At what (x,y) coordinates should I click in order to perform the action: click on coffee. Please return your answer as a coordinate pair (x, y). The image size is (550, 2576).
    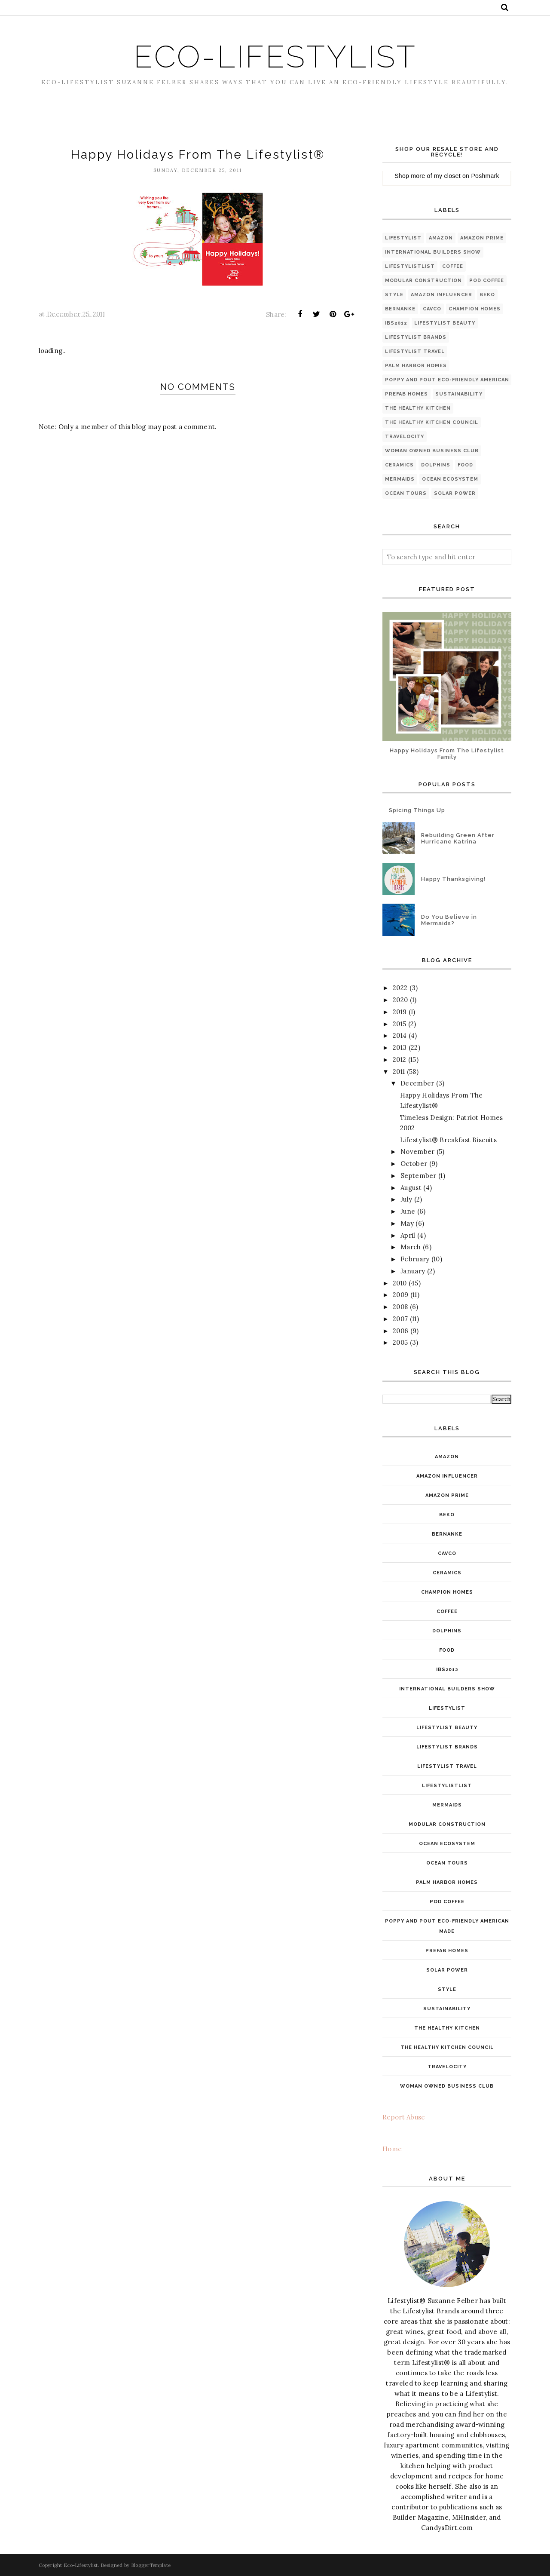
    Looking at the image, I should click on (452, 266).